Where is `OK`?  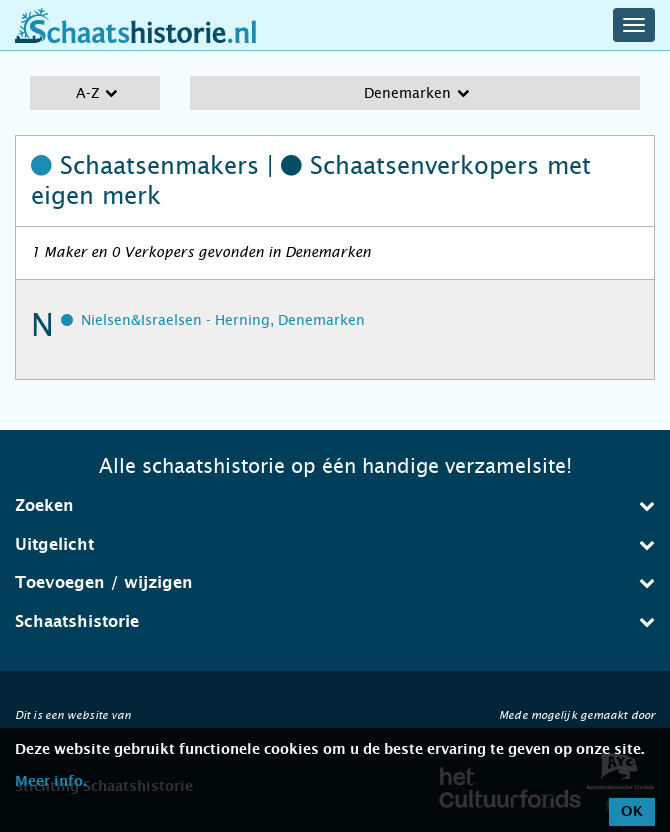 OK is located at coordinates (632, 812).